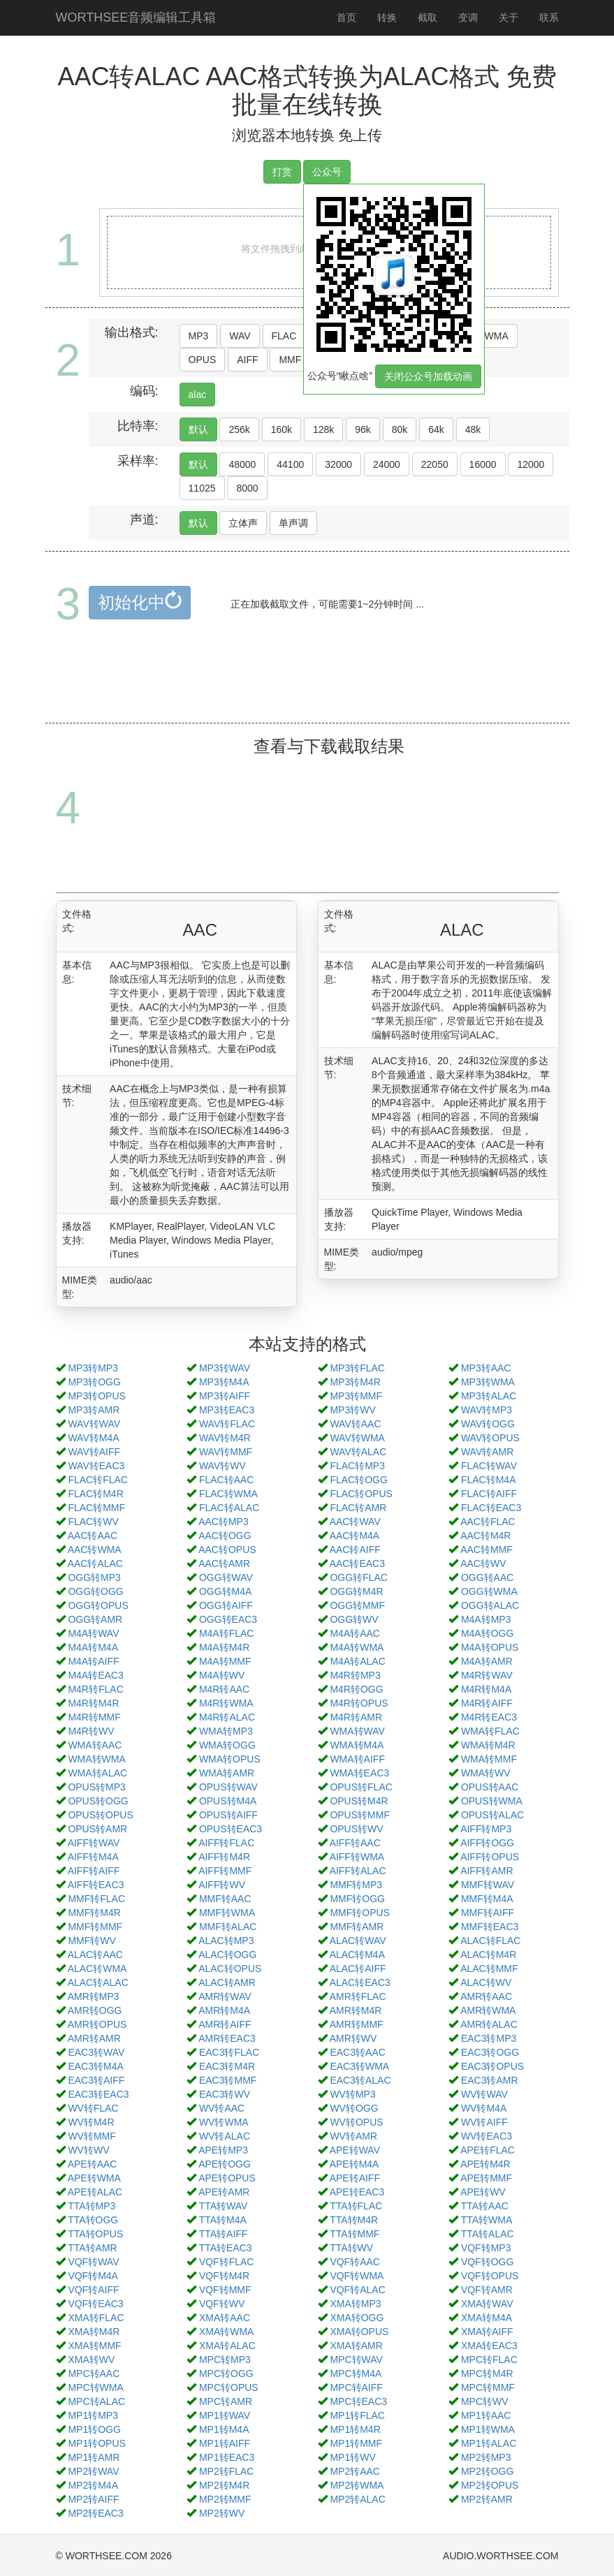 The image size is (614, 2576). I want to click on M4A转M4A, so click(93, 1647).